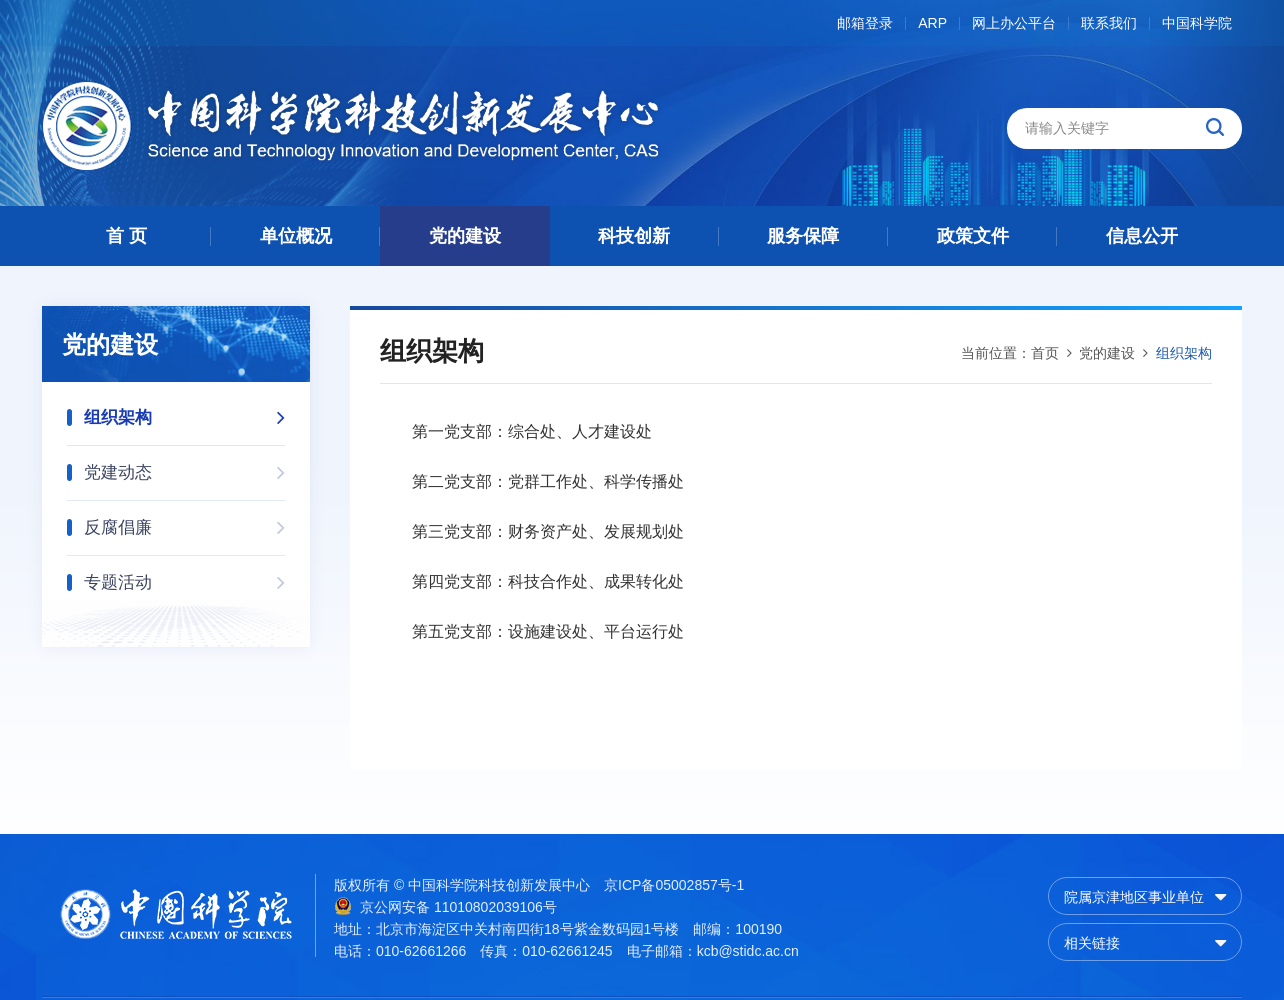  Describe the element at coordinates (973, 236) in the screenshot. I see `政策文件` at that location.